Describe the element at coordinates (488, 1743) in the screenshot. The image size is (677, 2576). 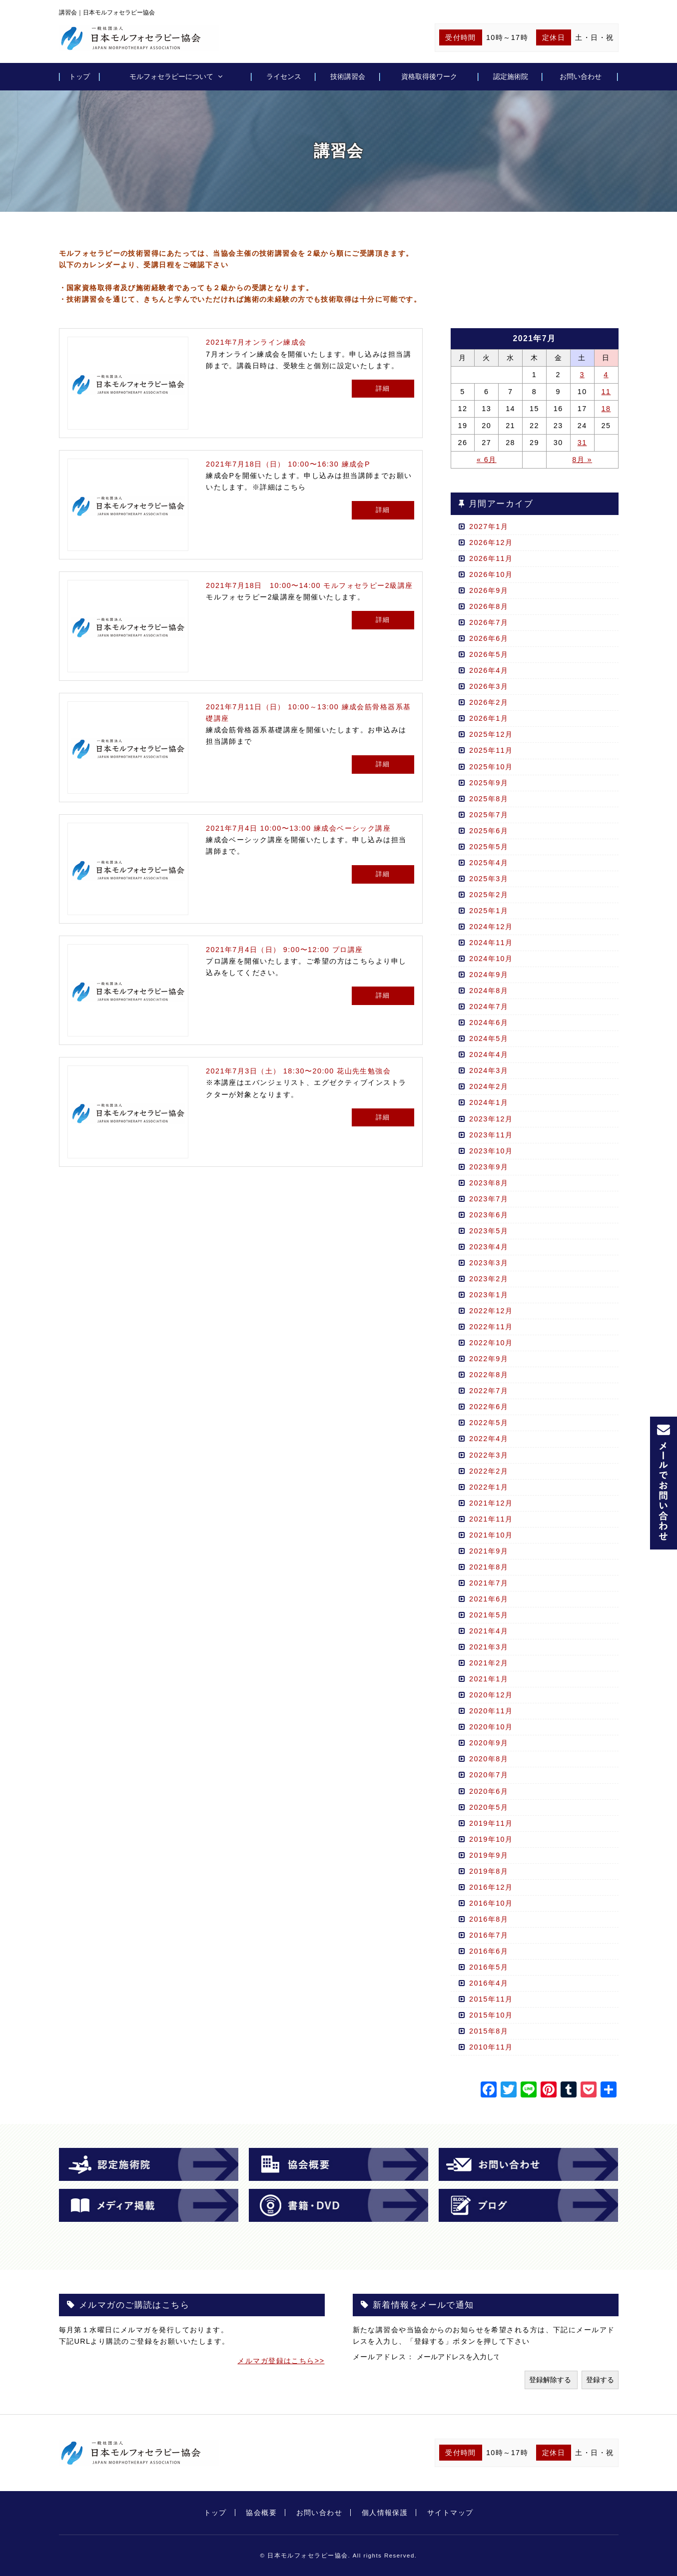
I see `2020年9月` at that location.